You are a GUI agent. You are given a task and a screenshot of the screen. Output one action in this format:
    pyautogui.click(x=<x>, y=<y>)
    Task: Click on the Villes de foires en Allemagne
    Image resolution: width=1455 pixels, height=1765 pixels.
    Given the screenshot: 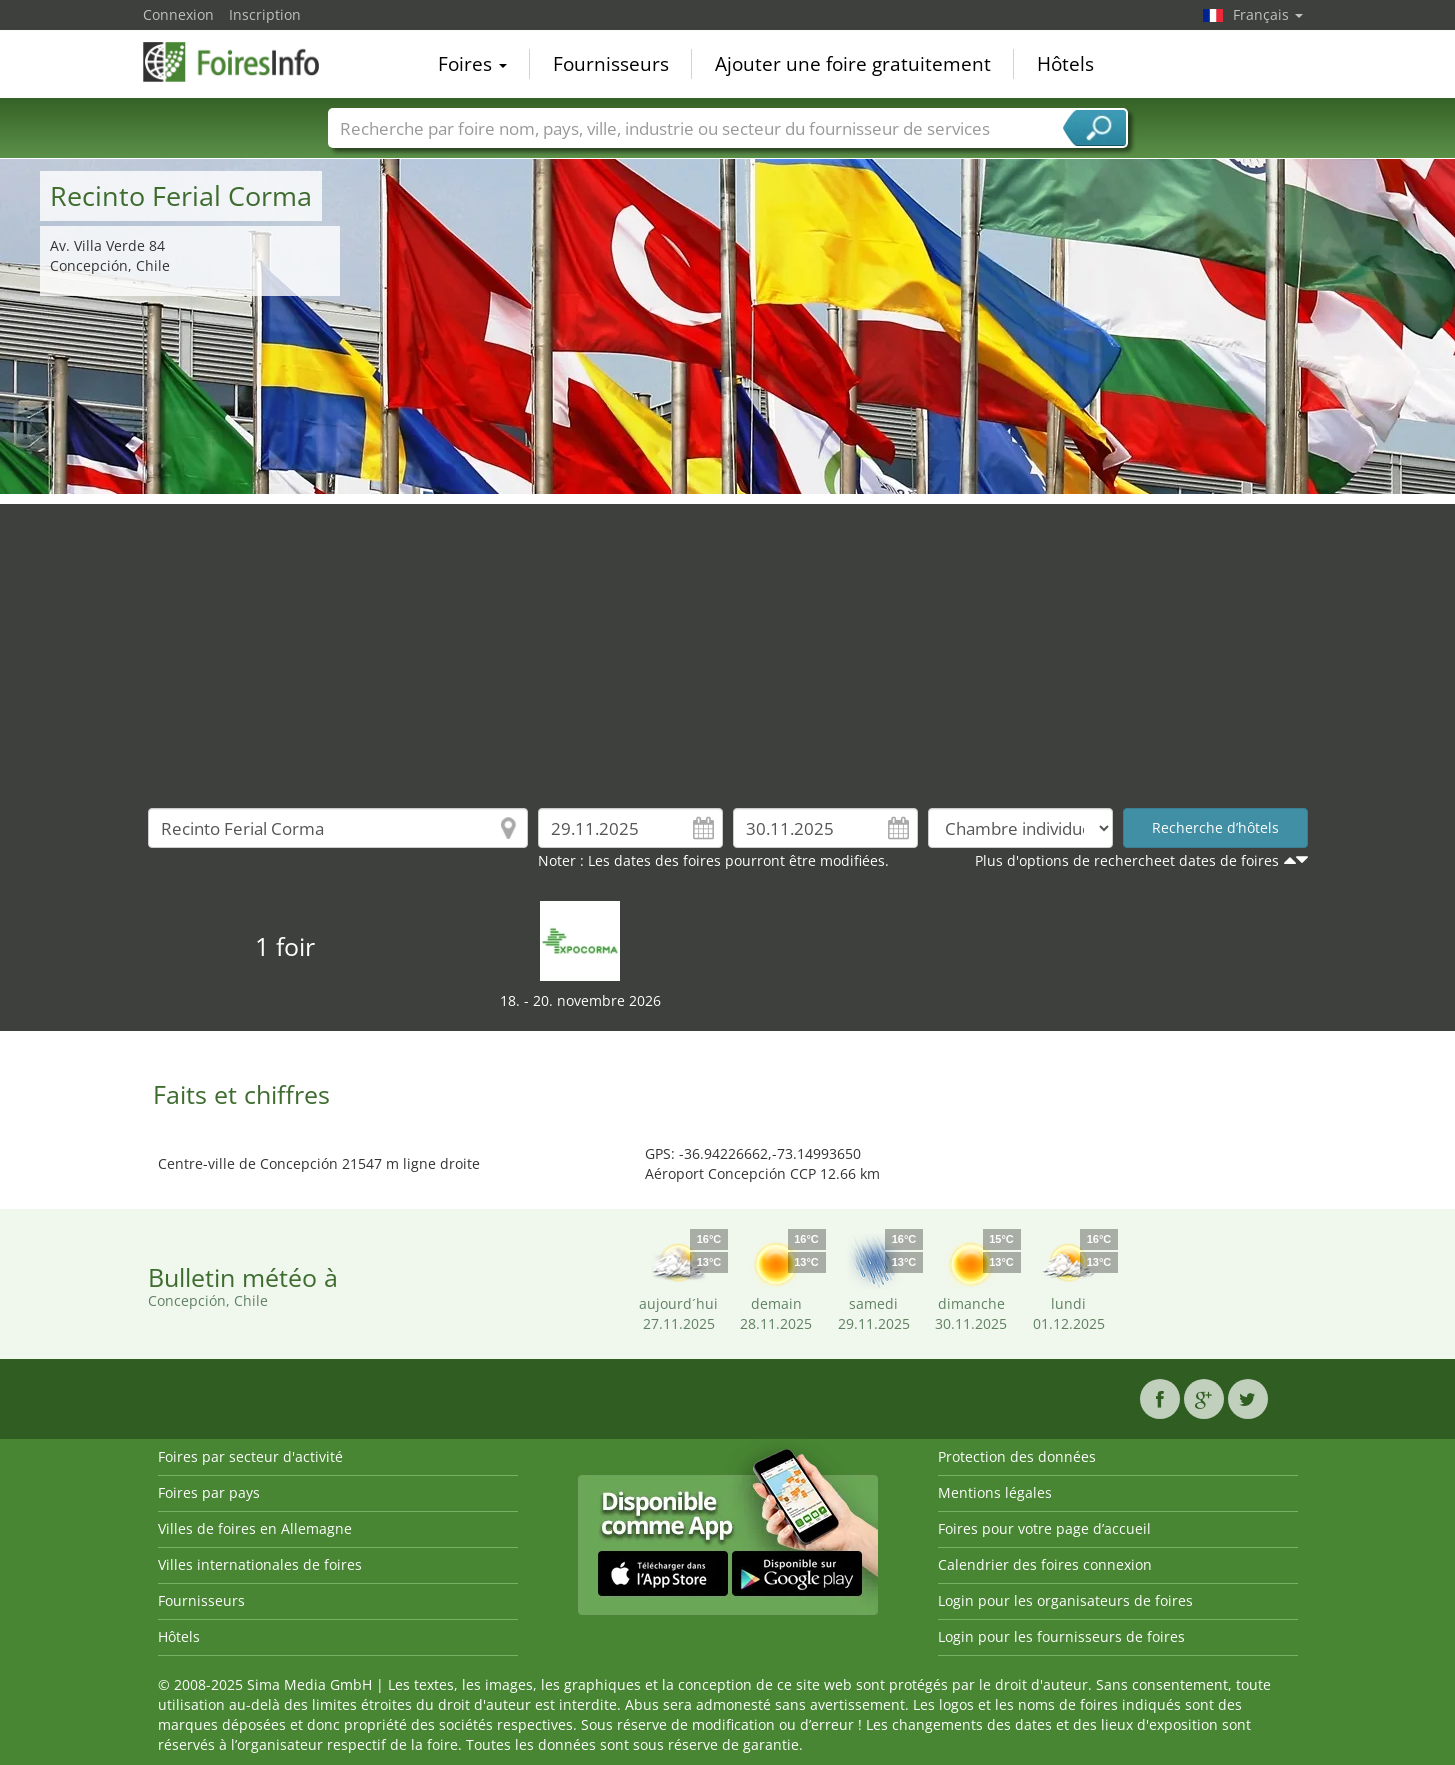 What is the action you would take?
    pyautogui.click(x=255, y=1528)
    